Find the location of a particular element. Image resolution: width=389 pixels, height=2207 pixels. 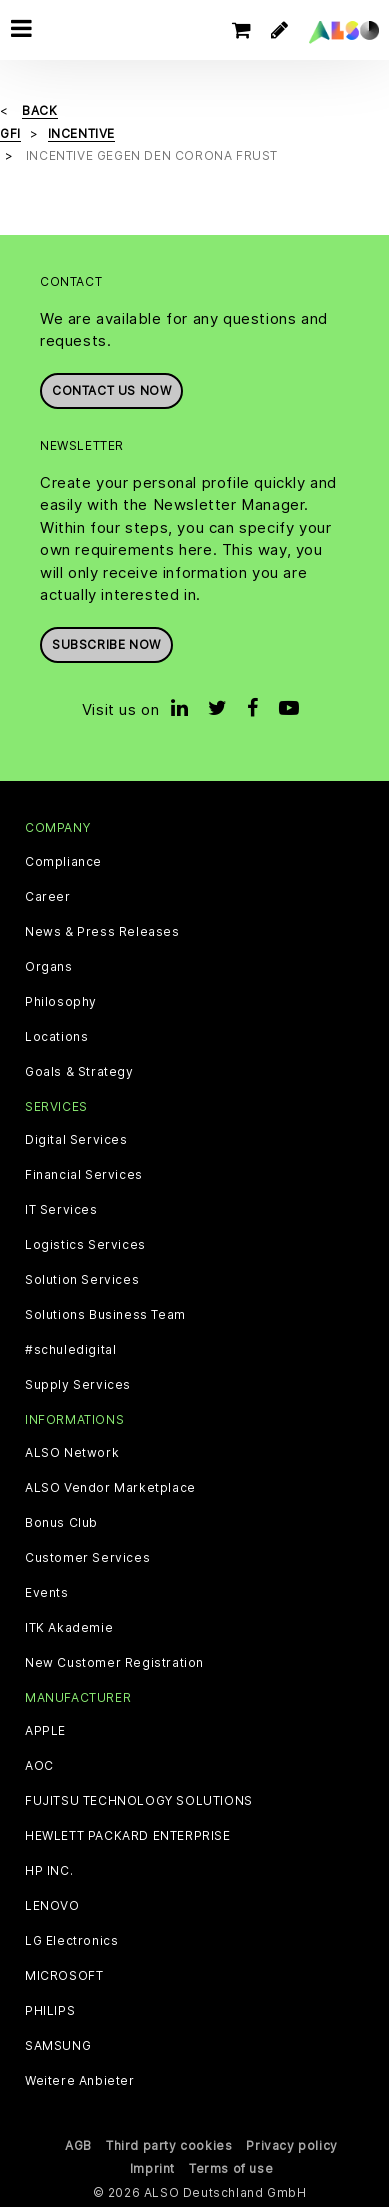

Philosophy is located at coordinates (61, 1002).